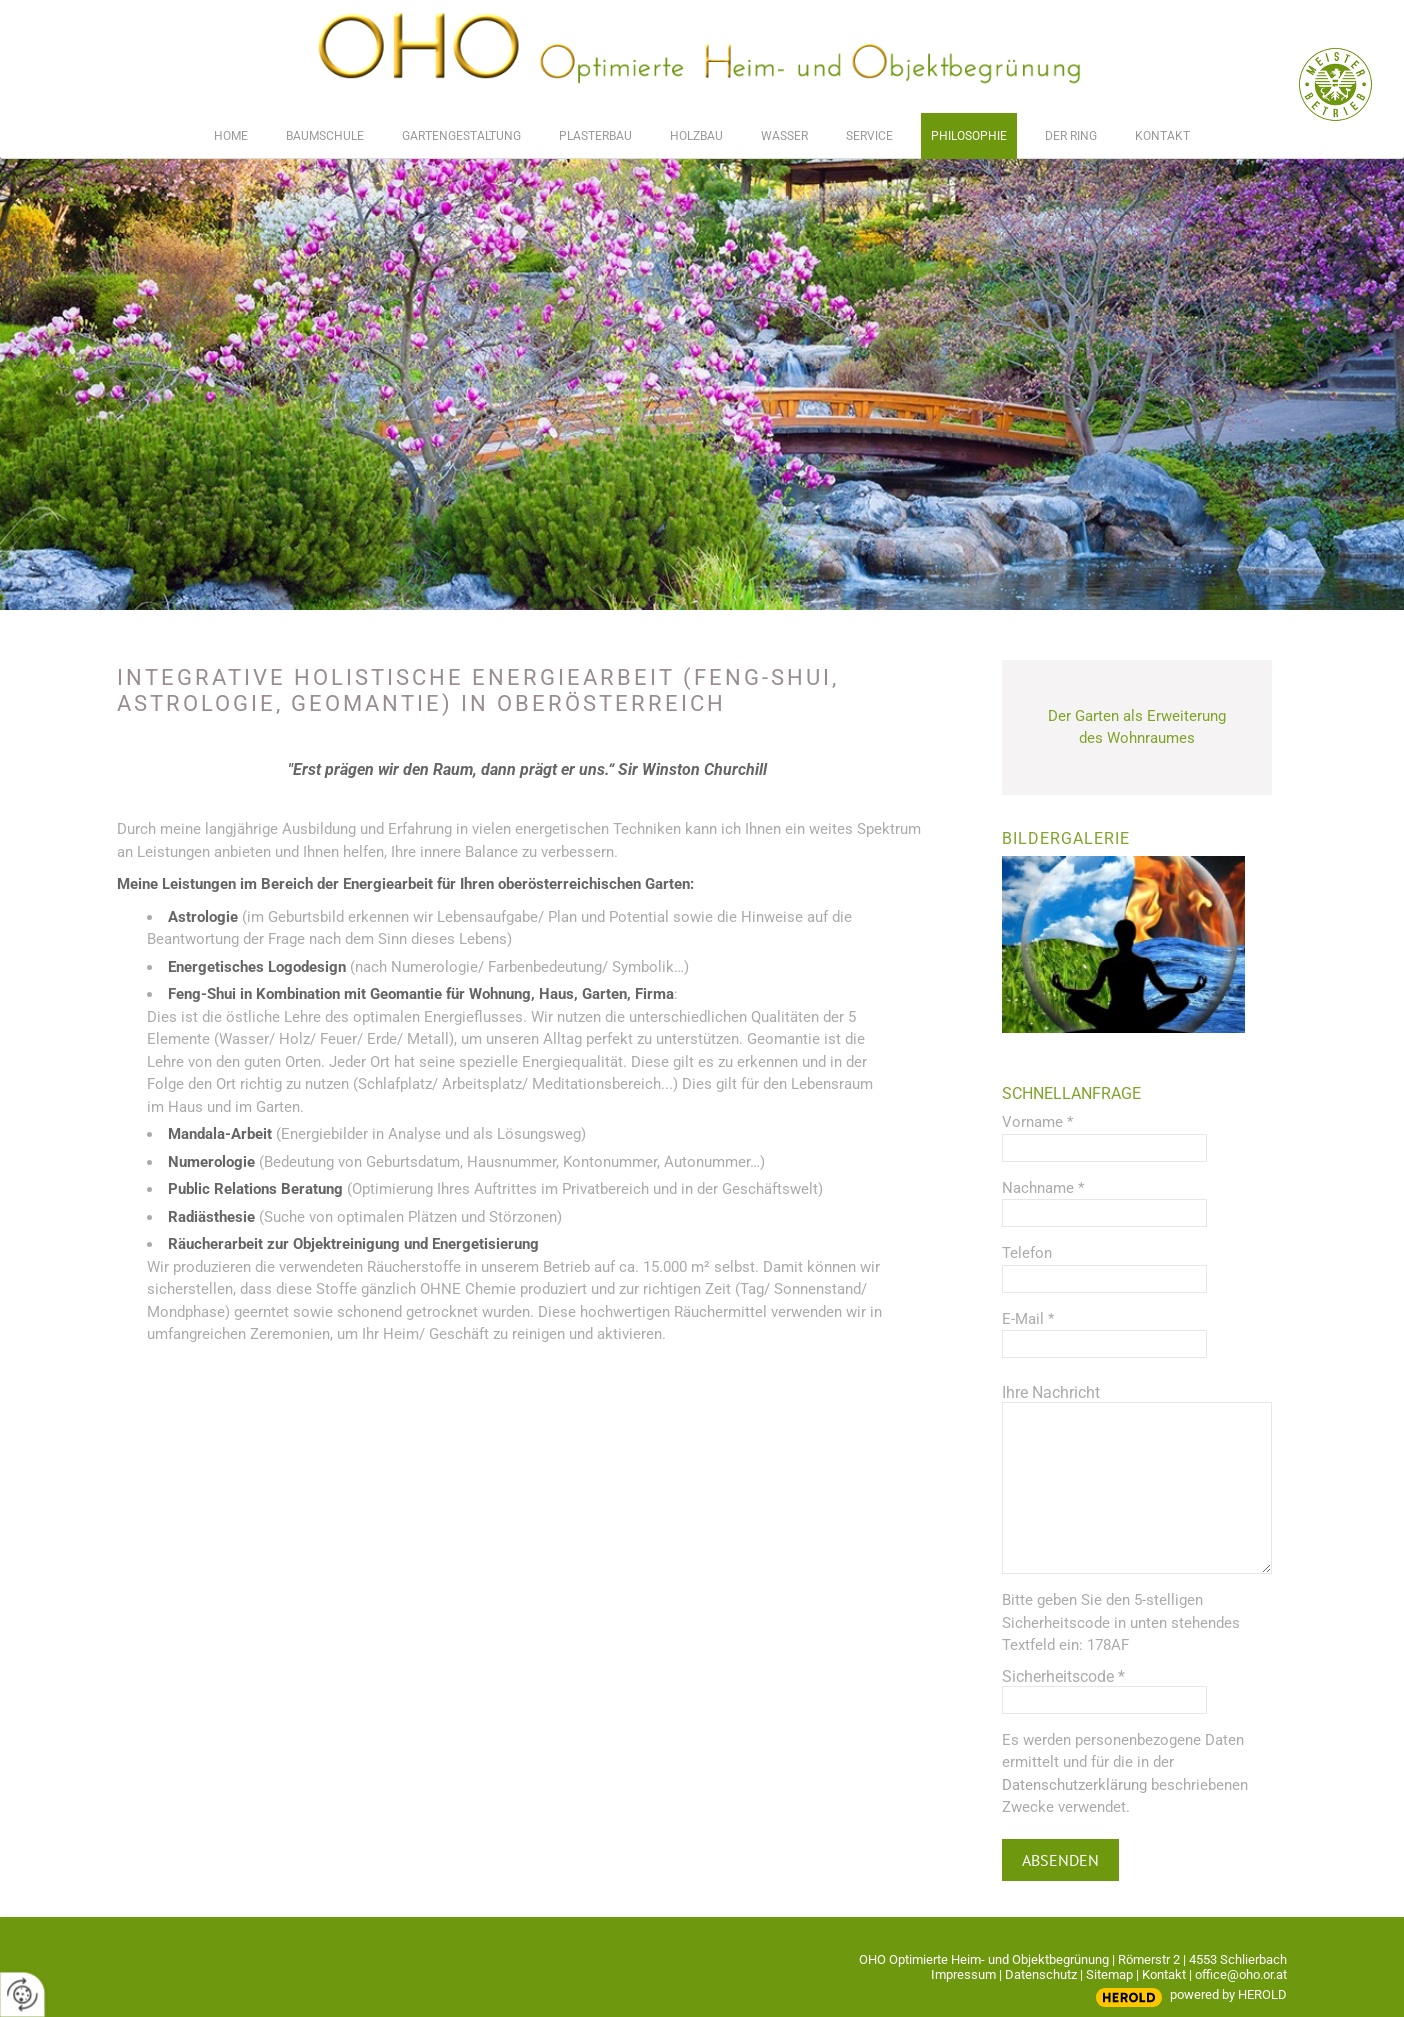 The height and width of the screenshot is (2017, 1404). Describe the element at coordinates (22, 1994) in the screenshot. I see `[renew-consent]` at that location.